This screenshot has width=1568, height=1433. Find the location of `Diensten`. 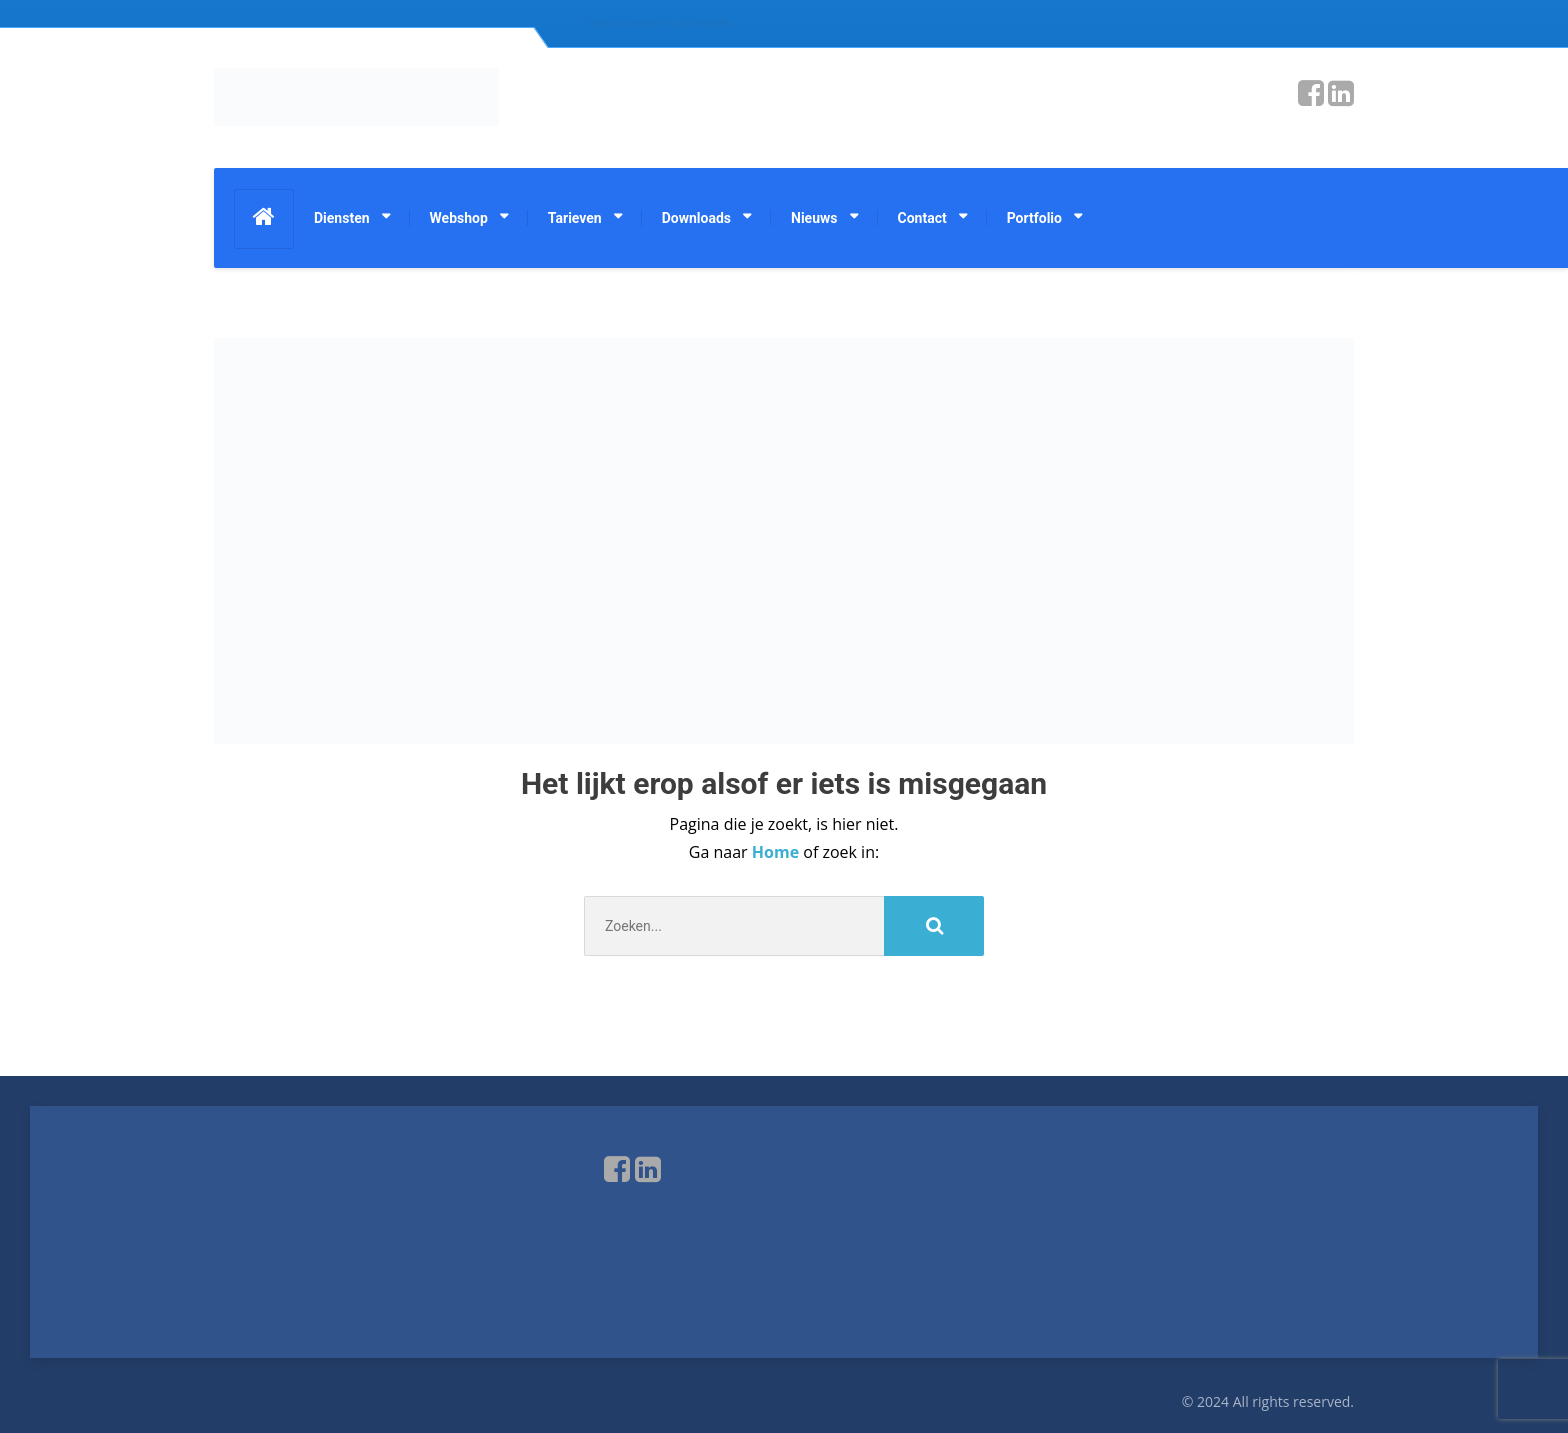

Diensten is located at coordinates (342, 218).